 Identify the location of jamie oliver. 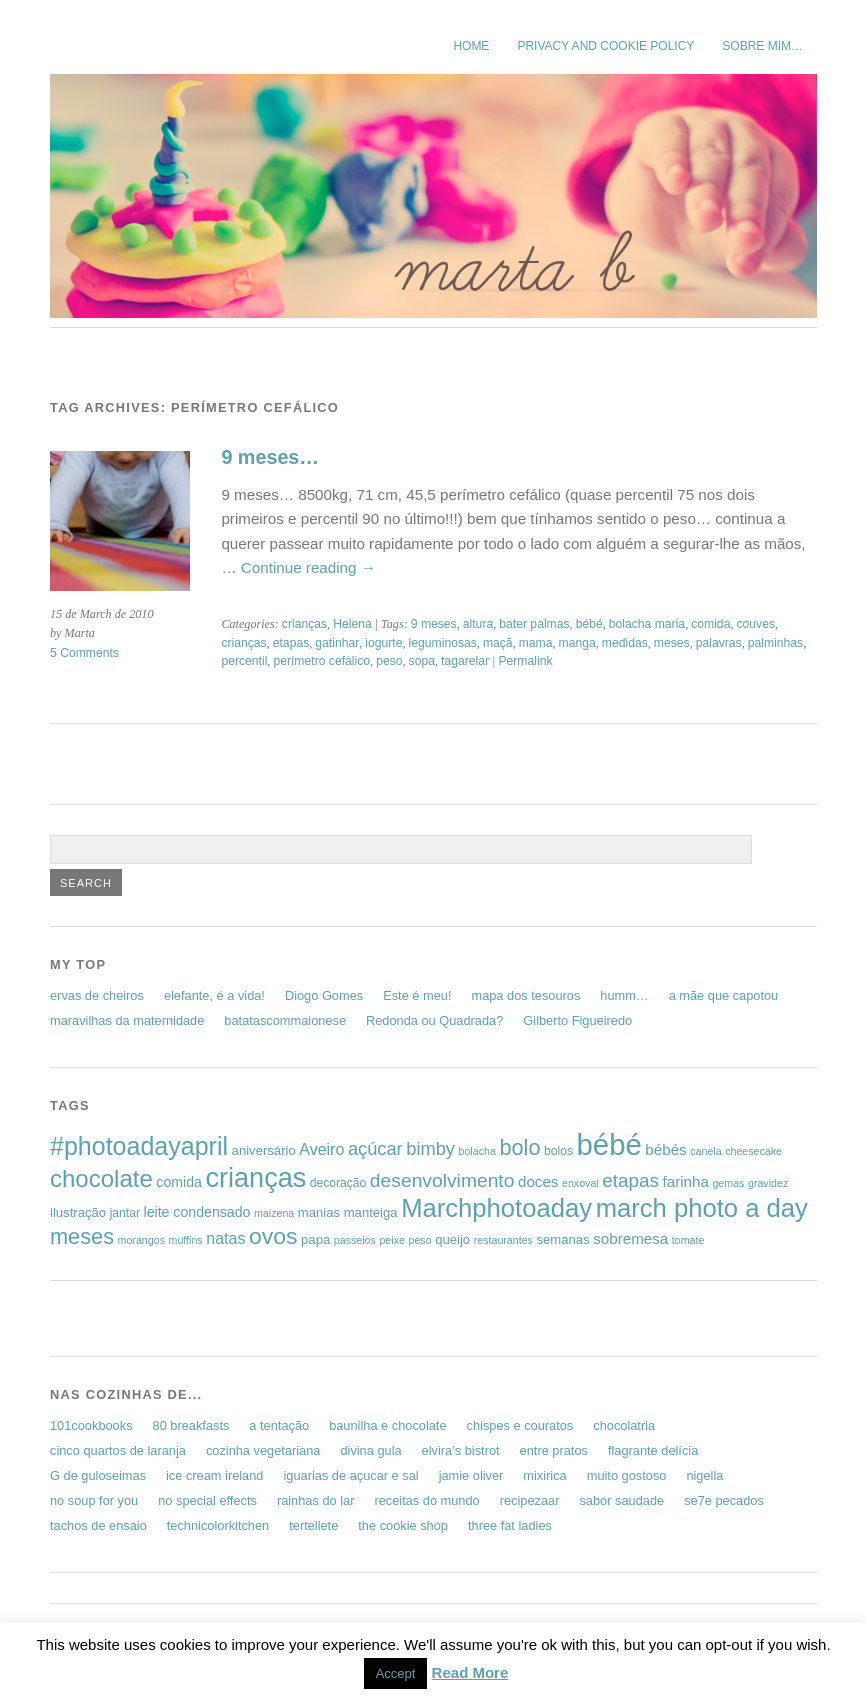
(471, 1475).